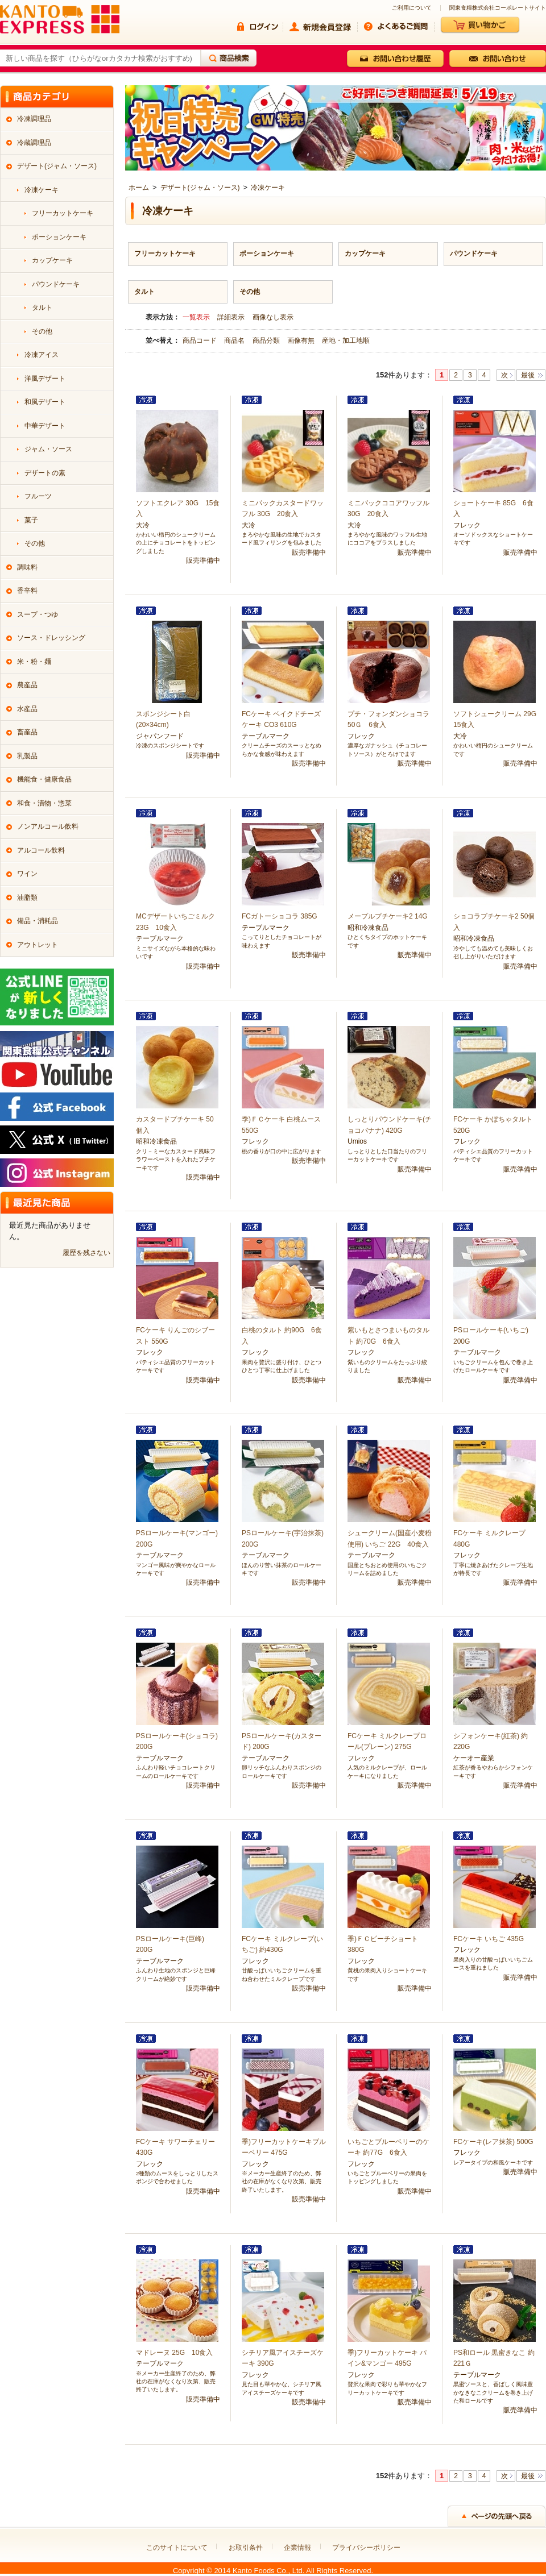 The width and height of the screenshot is (546, 2576). What do you see at coordinates (27, 685) in the screenshot?
I see `農産品` at bounding box center [27, 685].